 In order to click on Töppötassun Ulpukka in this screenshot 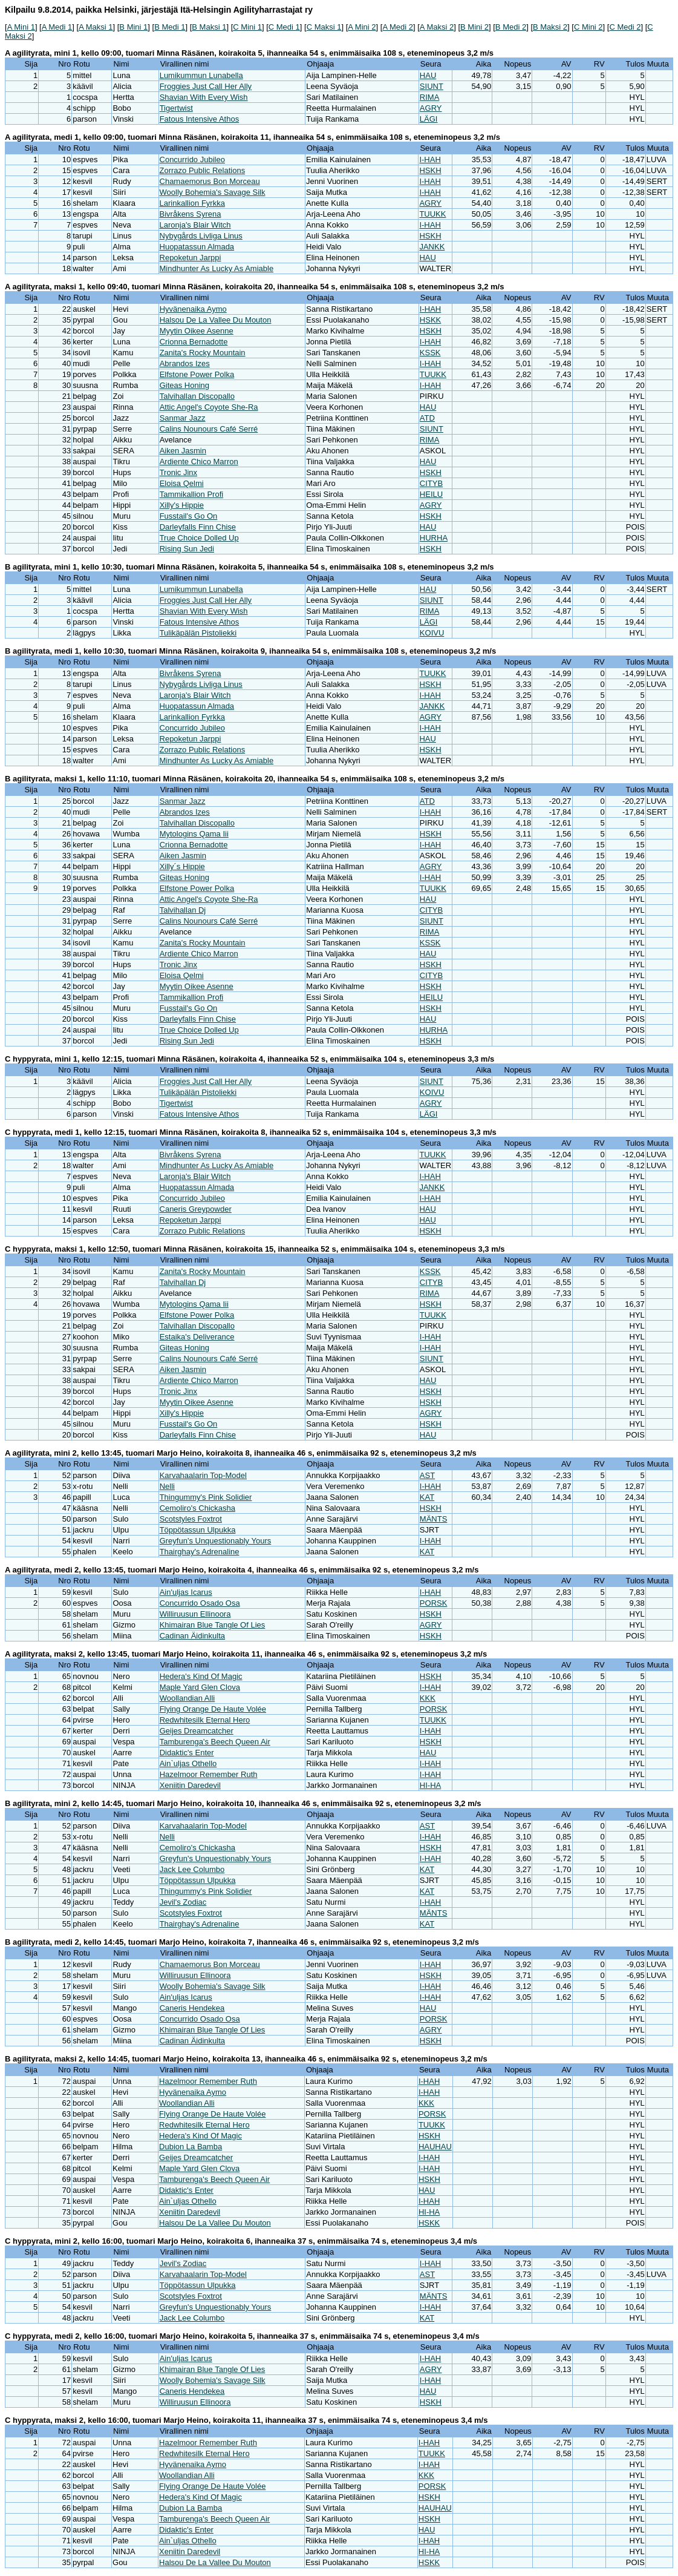, I will do `click(198, 1529)`.